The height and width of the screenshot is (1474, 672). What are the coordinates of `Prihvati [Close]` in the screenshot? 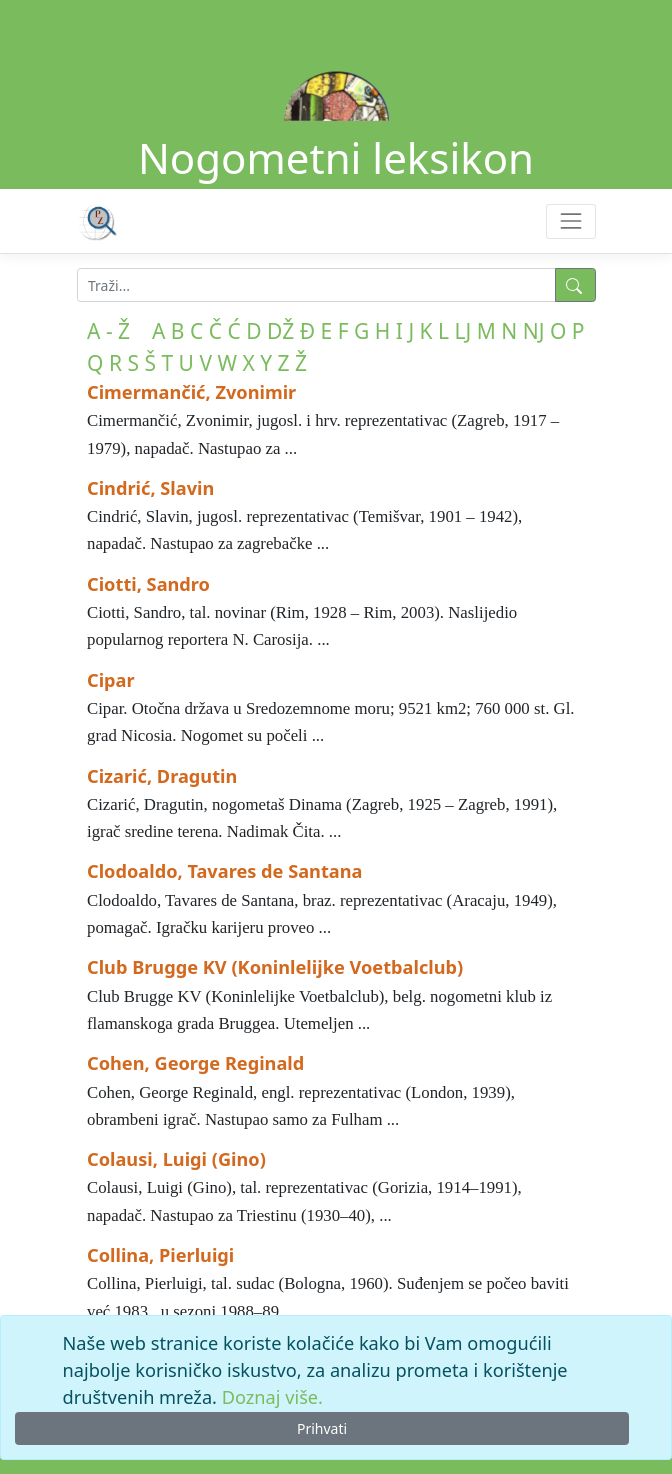 It's located at (322, 1428).